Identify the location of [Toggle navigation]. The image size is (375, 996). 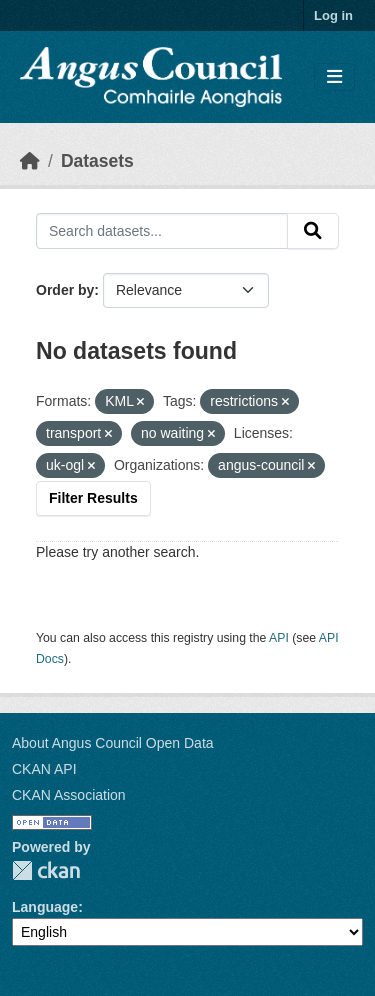
(334, 77).